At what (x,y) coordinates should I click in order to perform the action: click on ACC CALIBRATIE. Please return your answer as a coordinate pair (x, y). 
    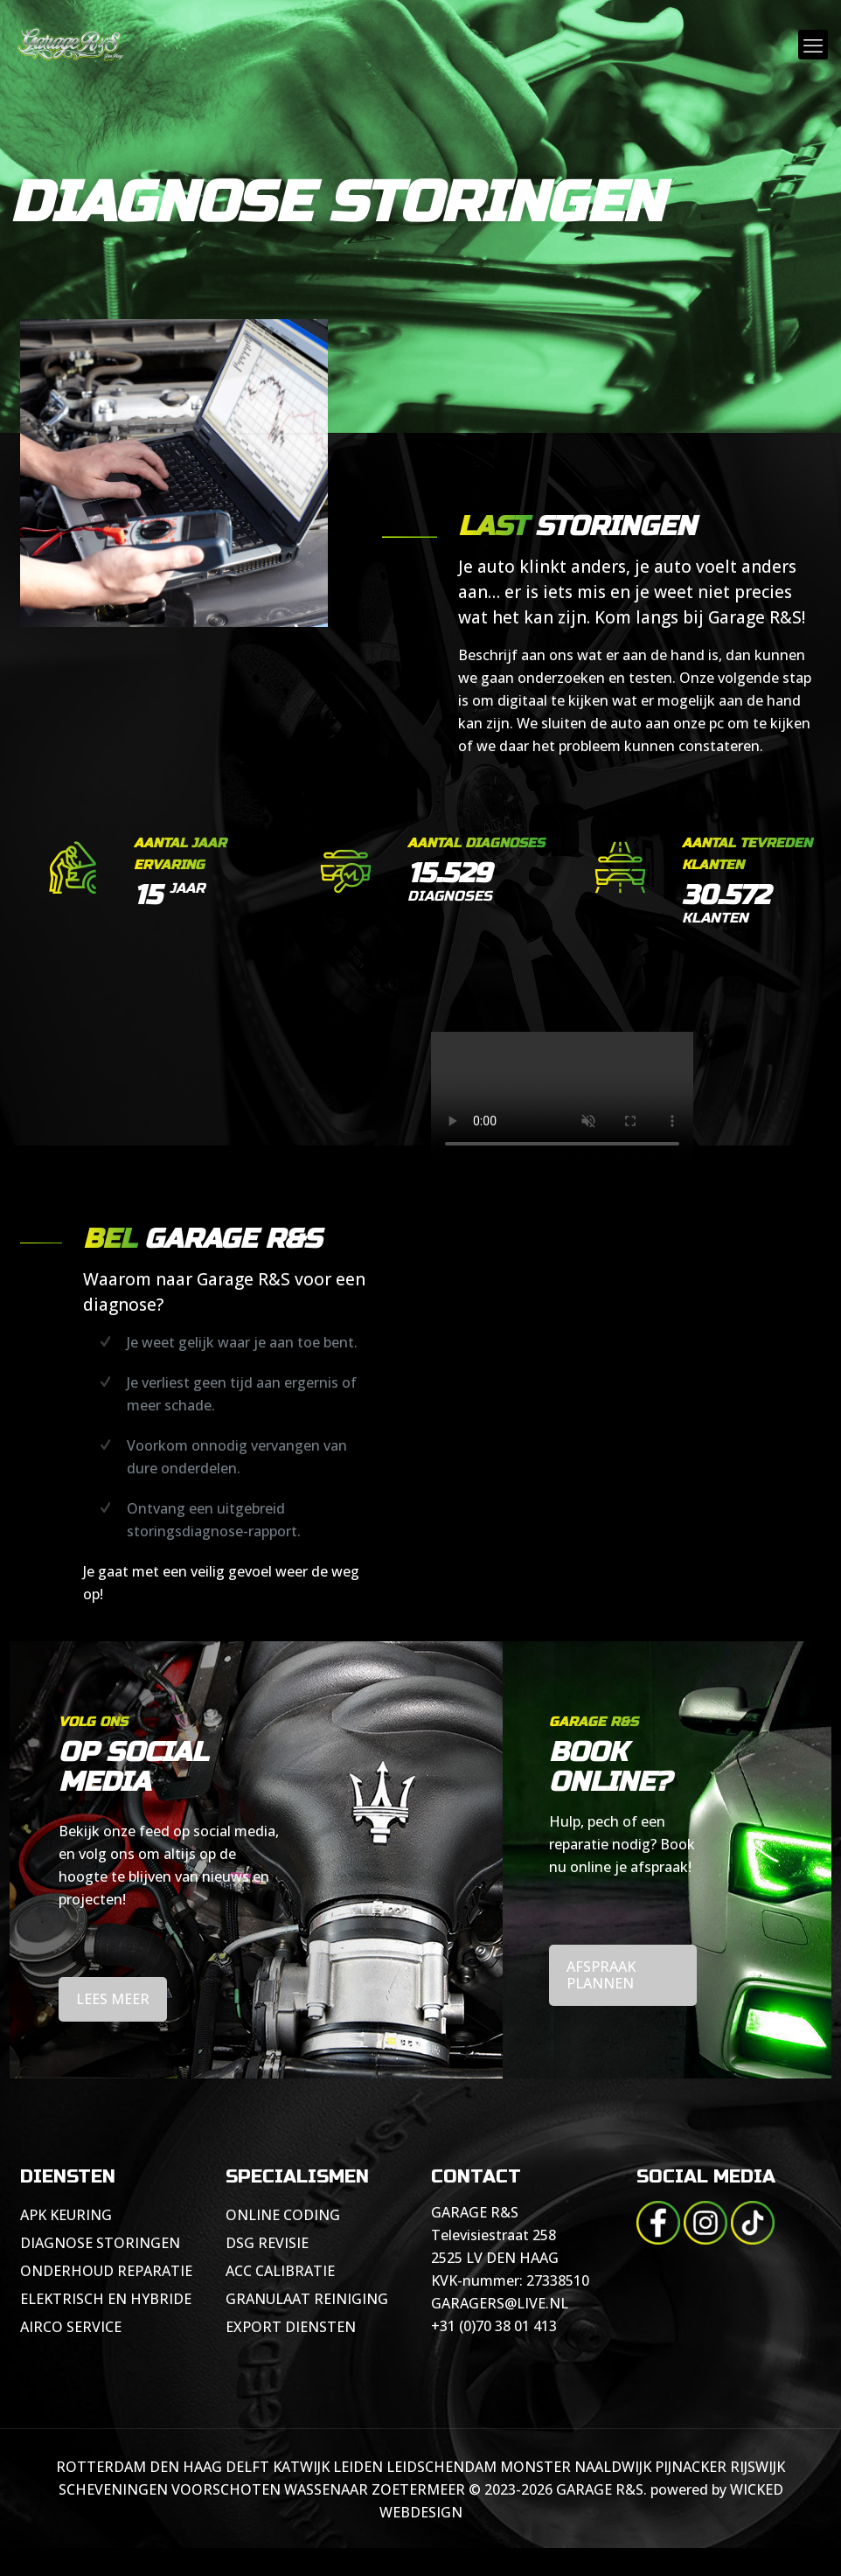
    Looking at the image, I should click on (280, 2270).